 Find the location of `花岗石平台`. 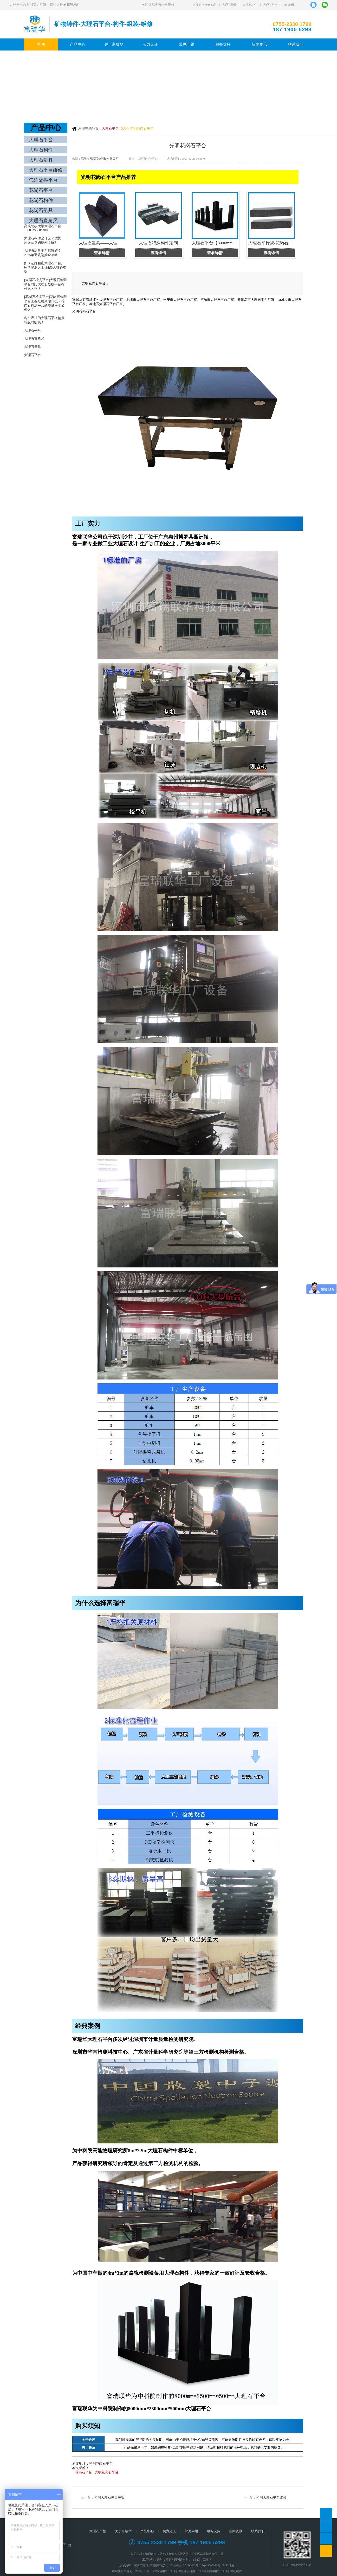

花岗石平台 is located at coordinates (41, 190).